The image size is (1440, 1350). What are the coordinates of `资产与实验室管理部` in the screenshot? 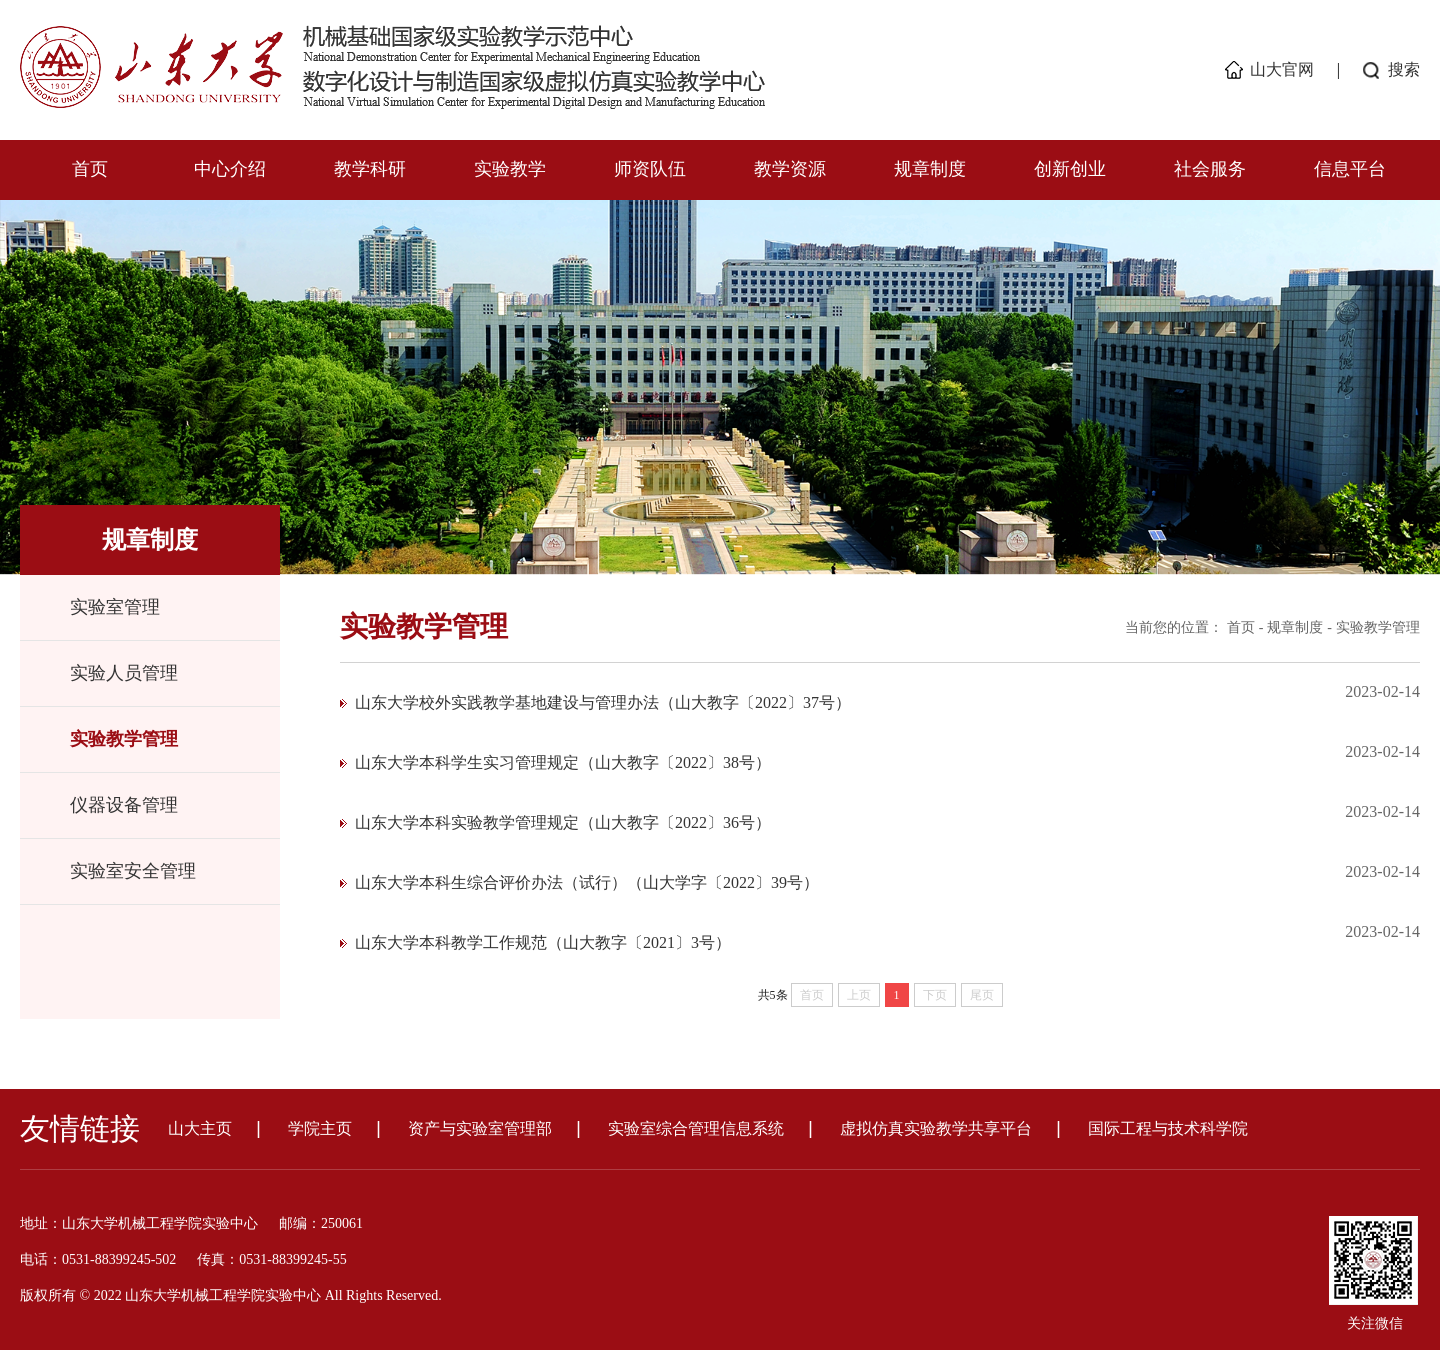 It's located at (480, 1128).